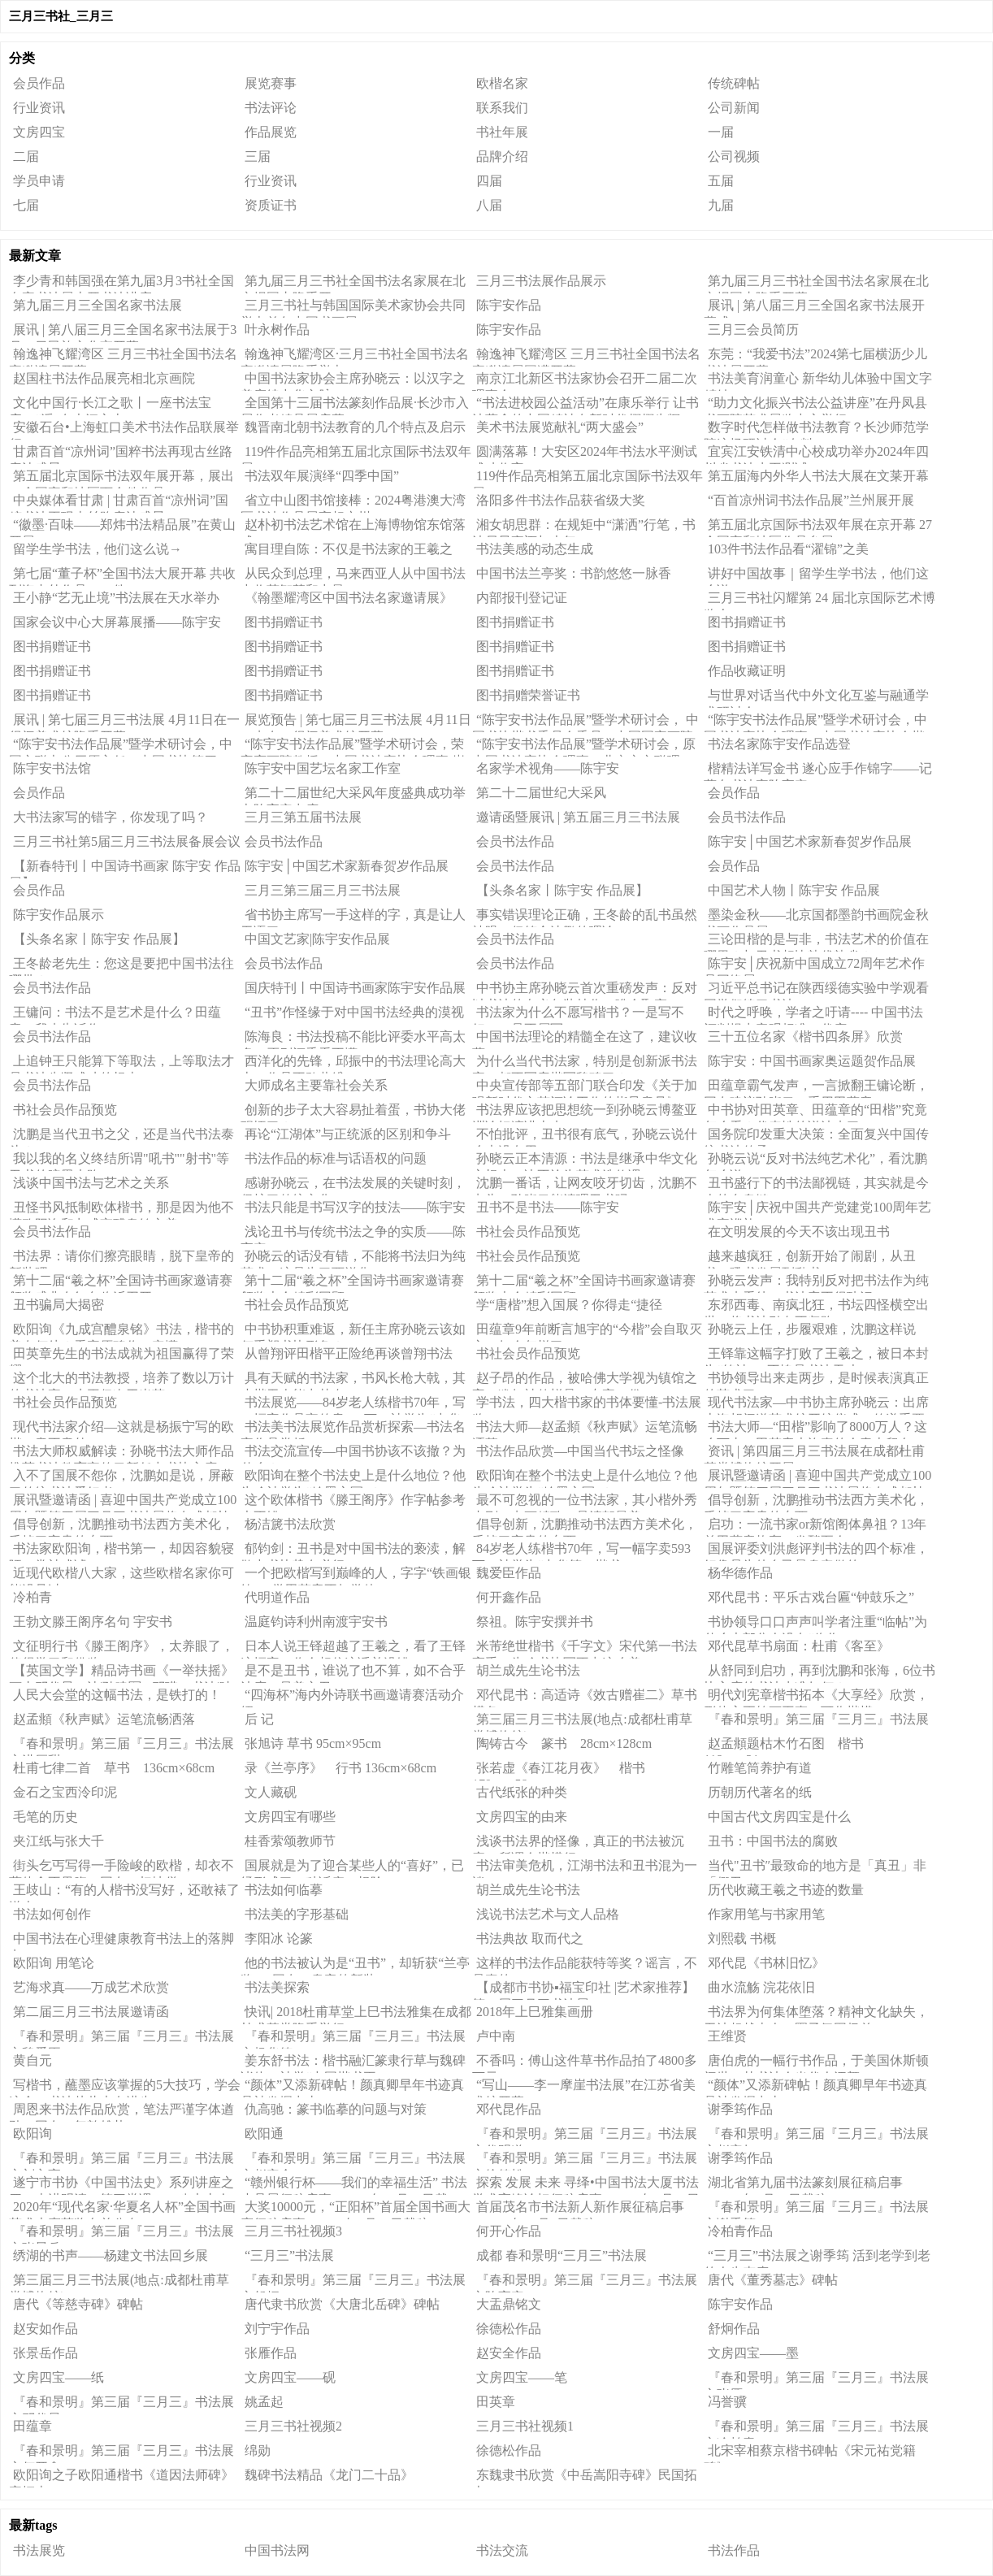 This screenshot has height=2576, width=993. I want to click on 欧阳询 用笔论, so click(53, 1963).